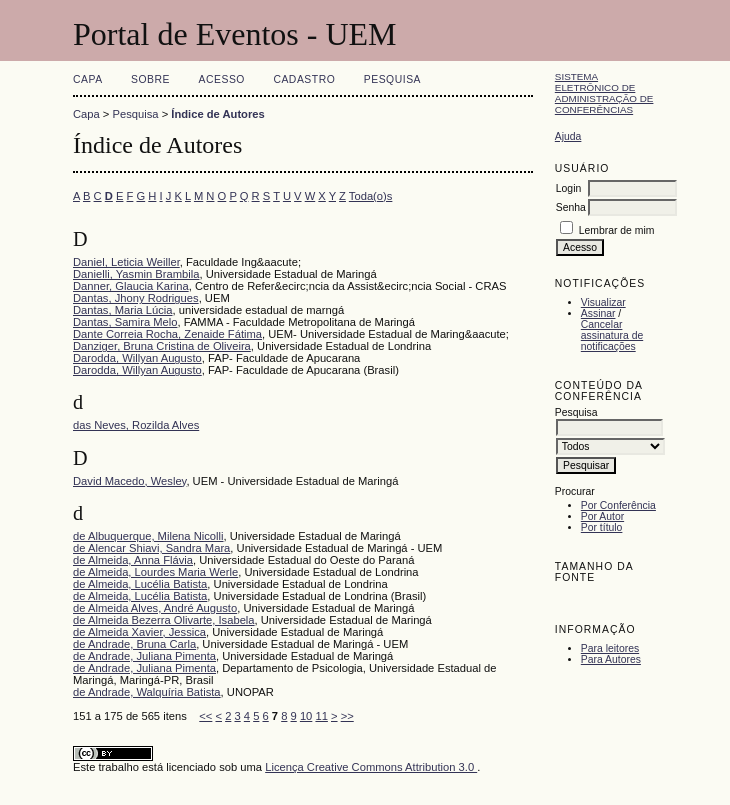 The height and width of the screenshot is (805, 730). Describe the element at coordinates (217, 114) in the screenshot. I see `Índice de Autores` at that location.